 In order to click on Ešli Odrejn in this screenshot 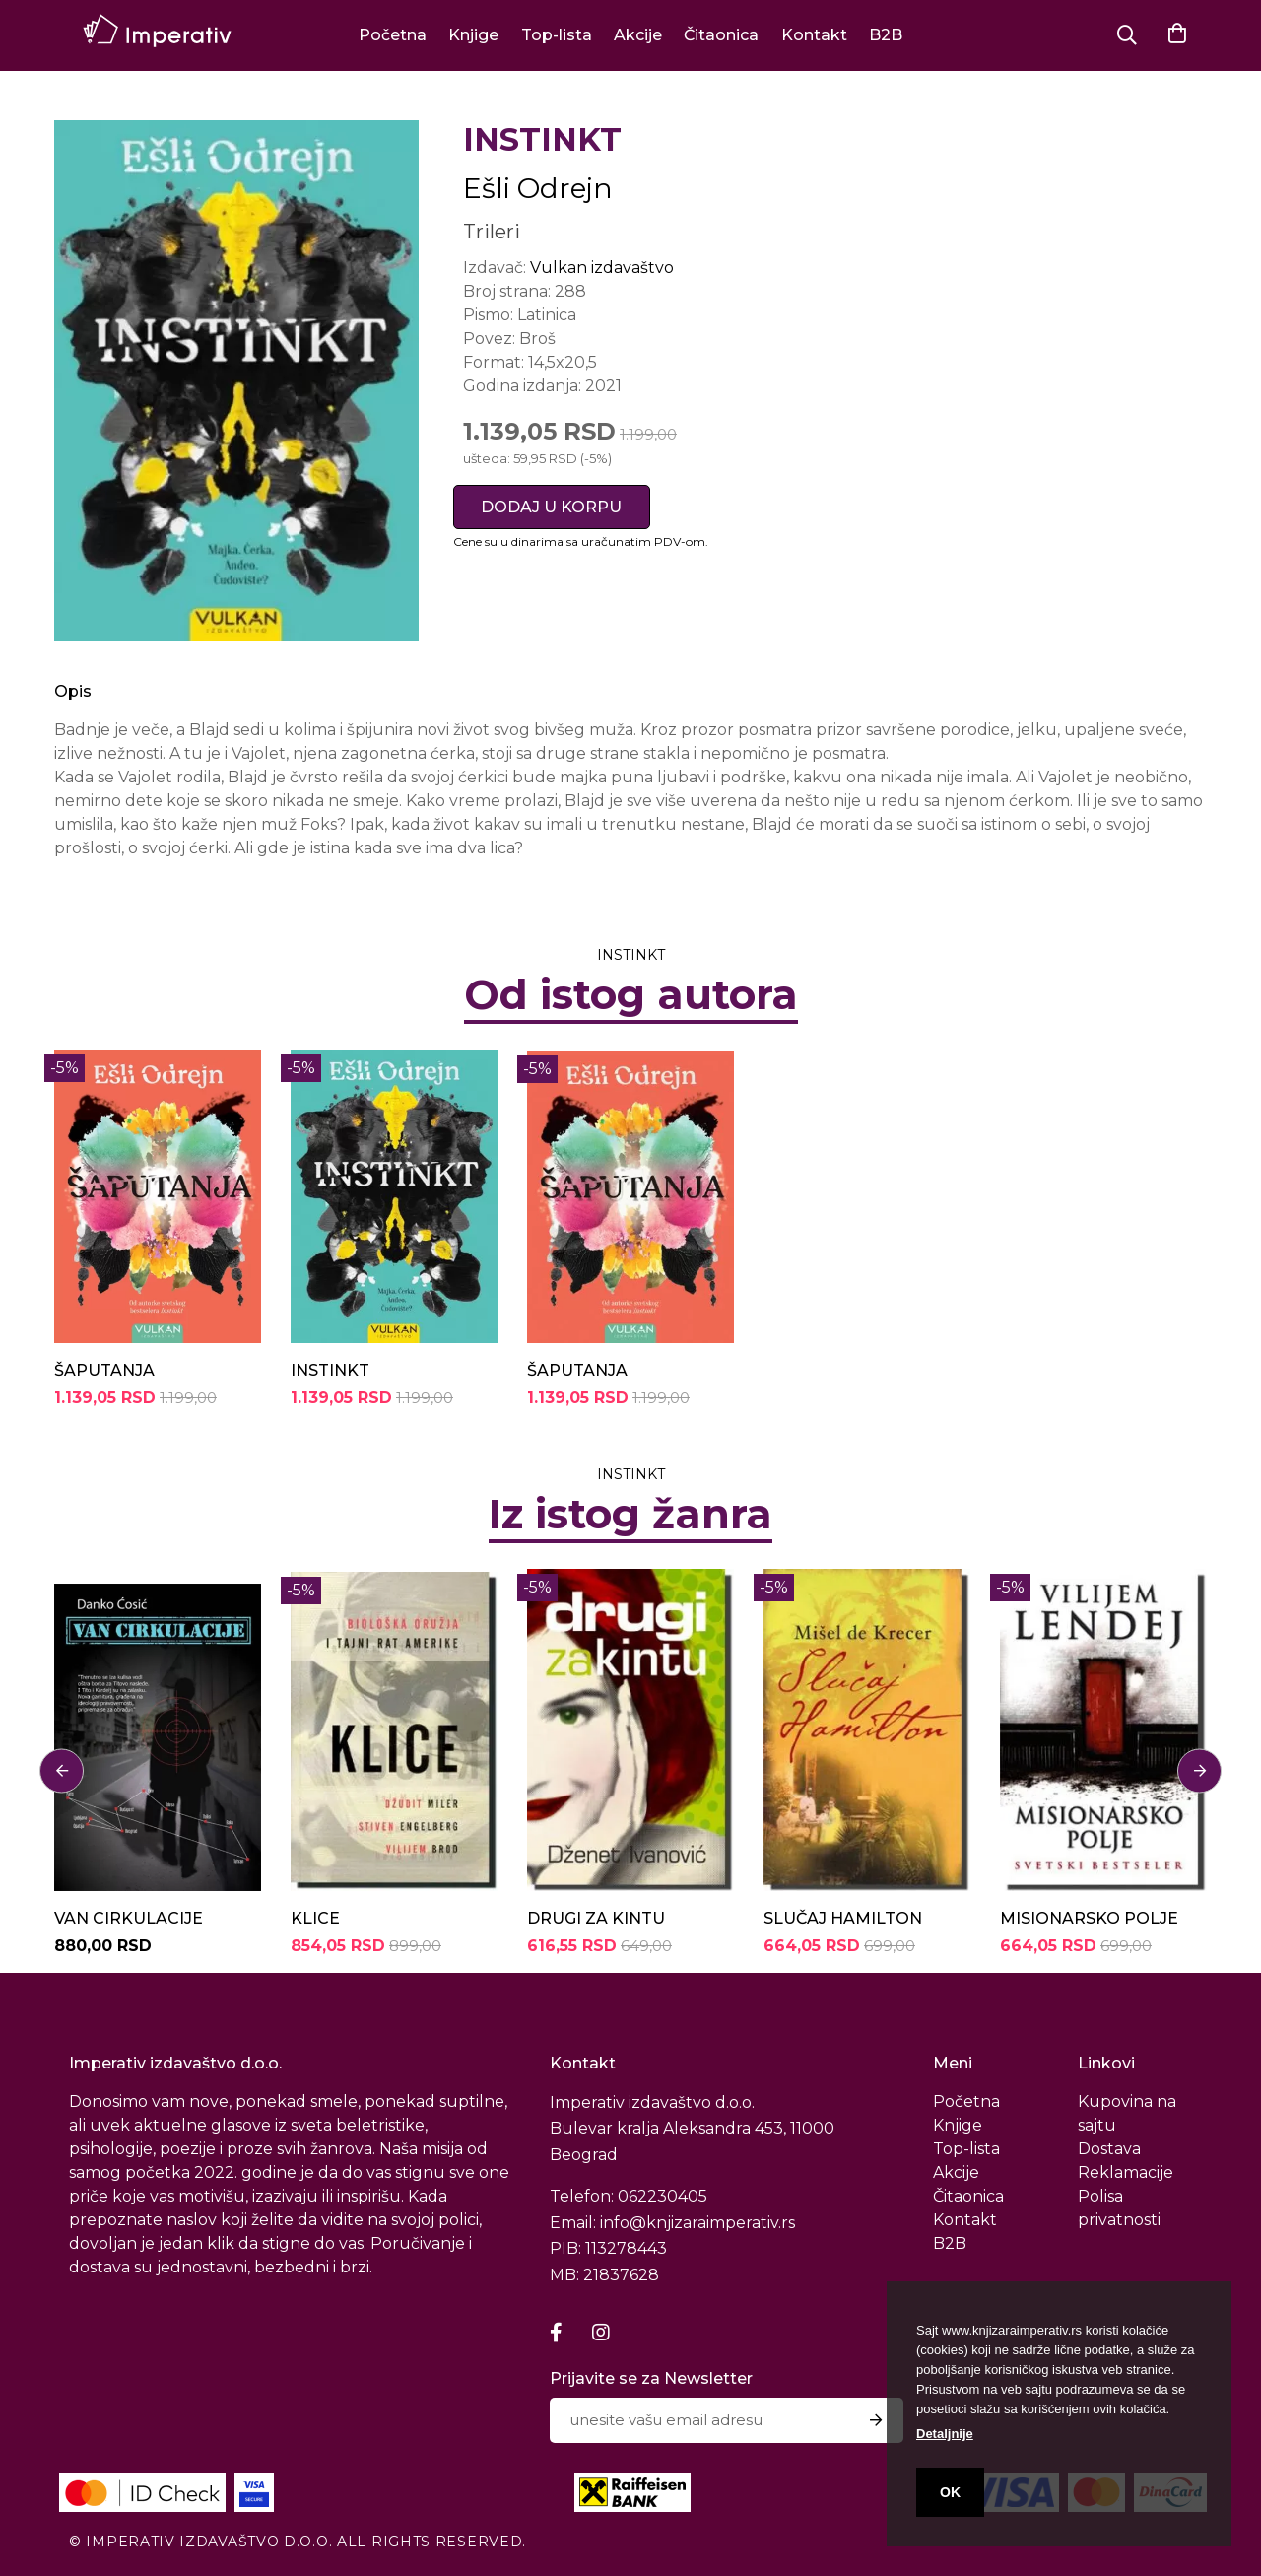, I will do `click(538, 188)`.